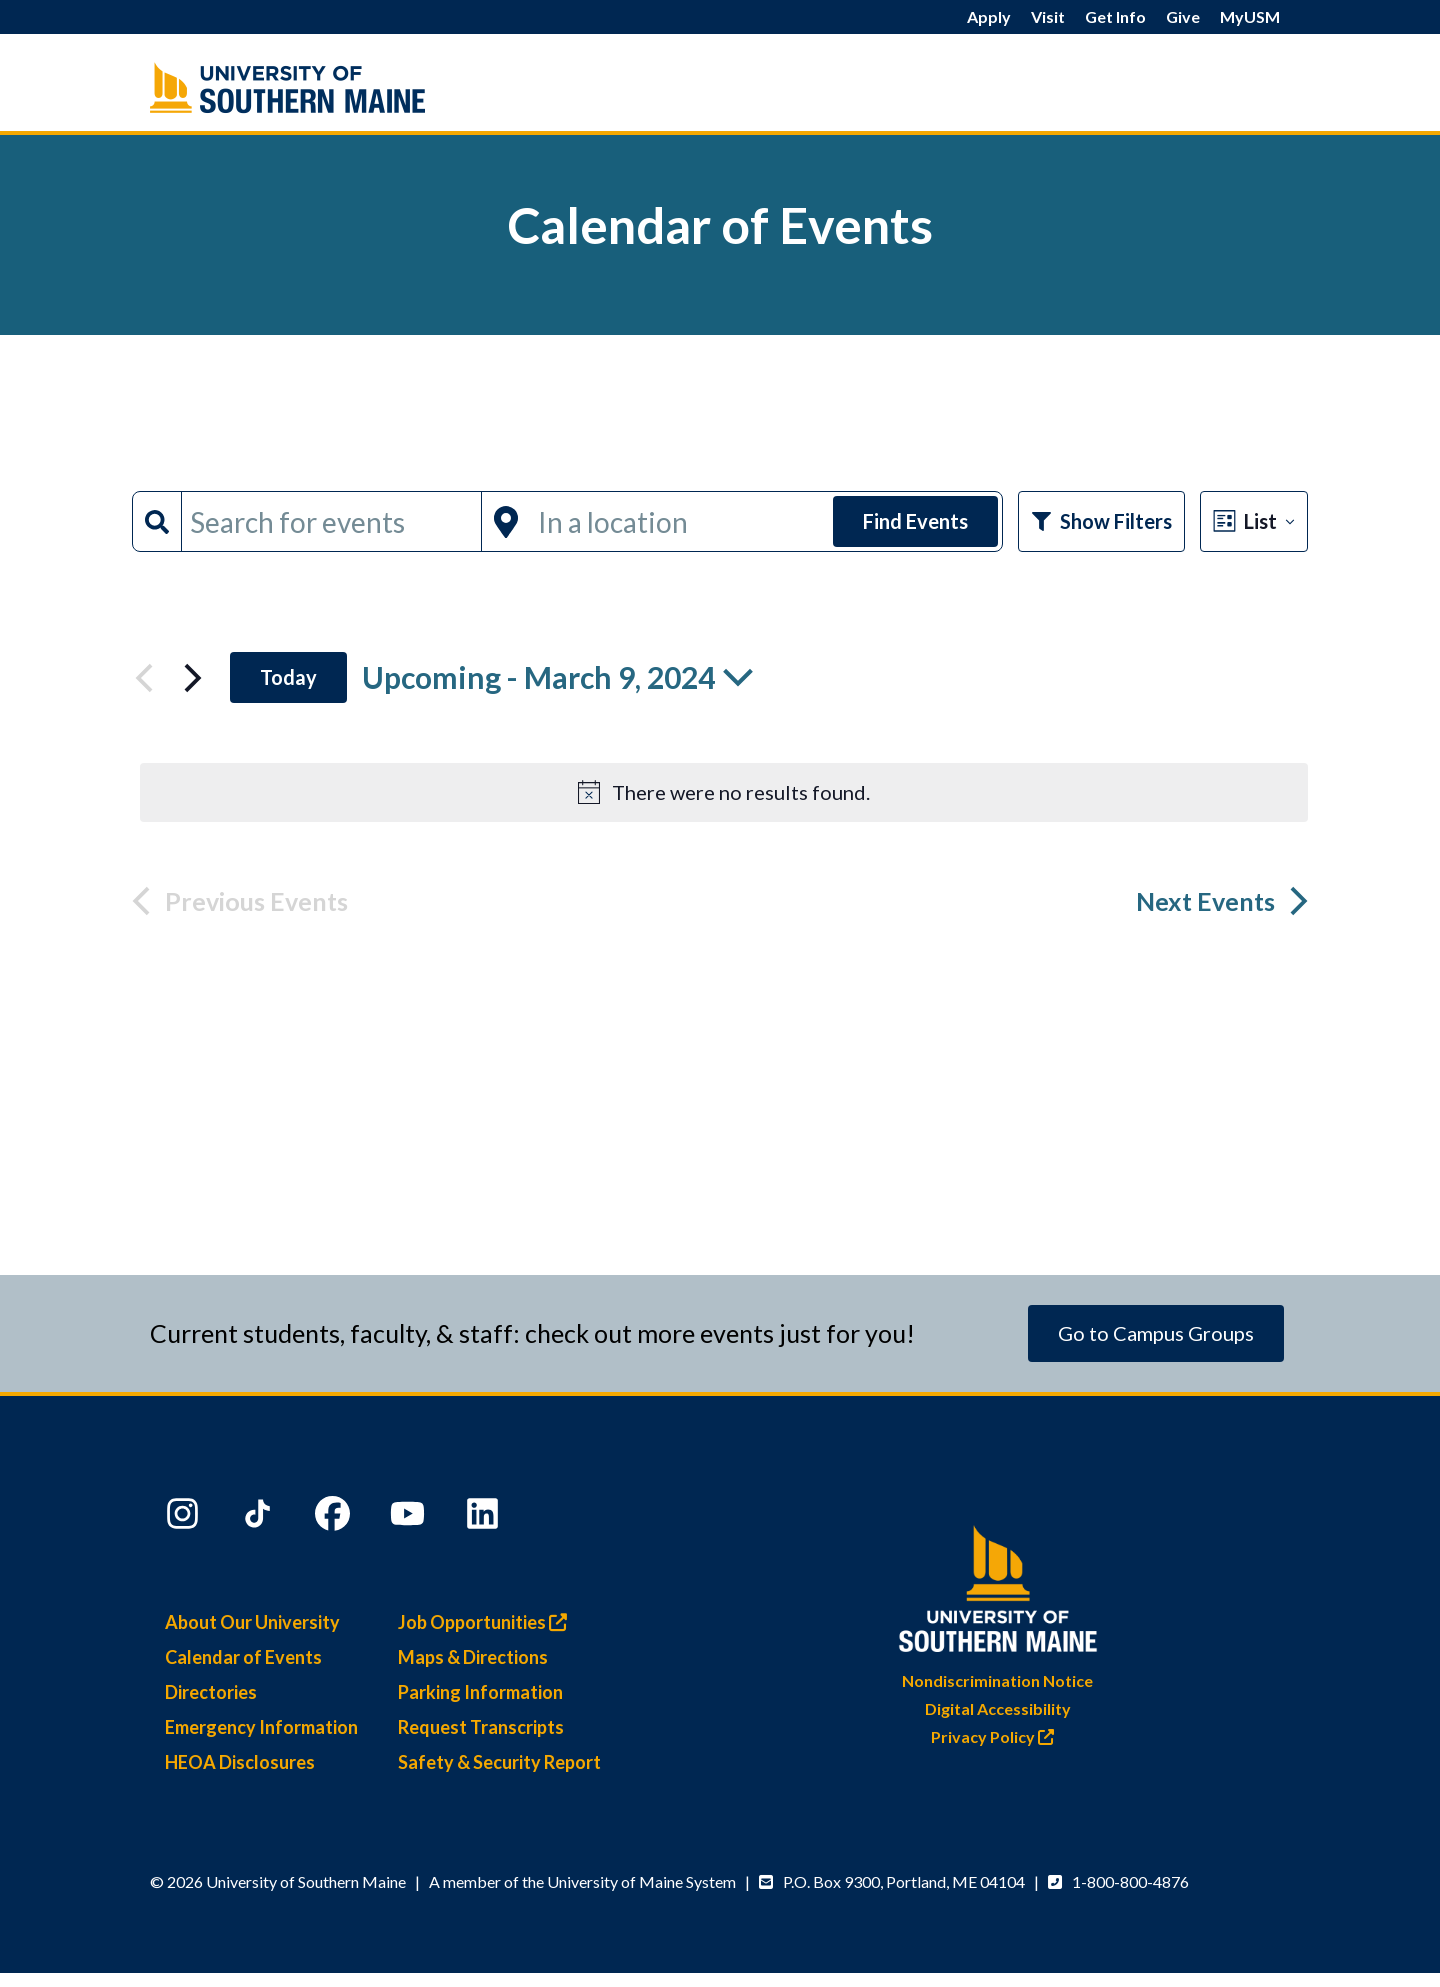 This screenshot has height=1987, width=1440. What do you see at coordinates (997, 1736) in the screenshot?
I see `Privacy Policy` at bounding box center [997, 1736].